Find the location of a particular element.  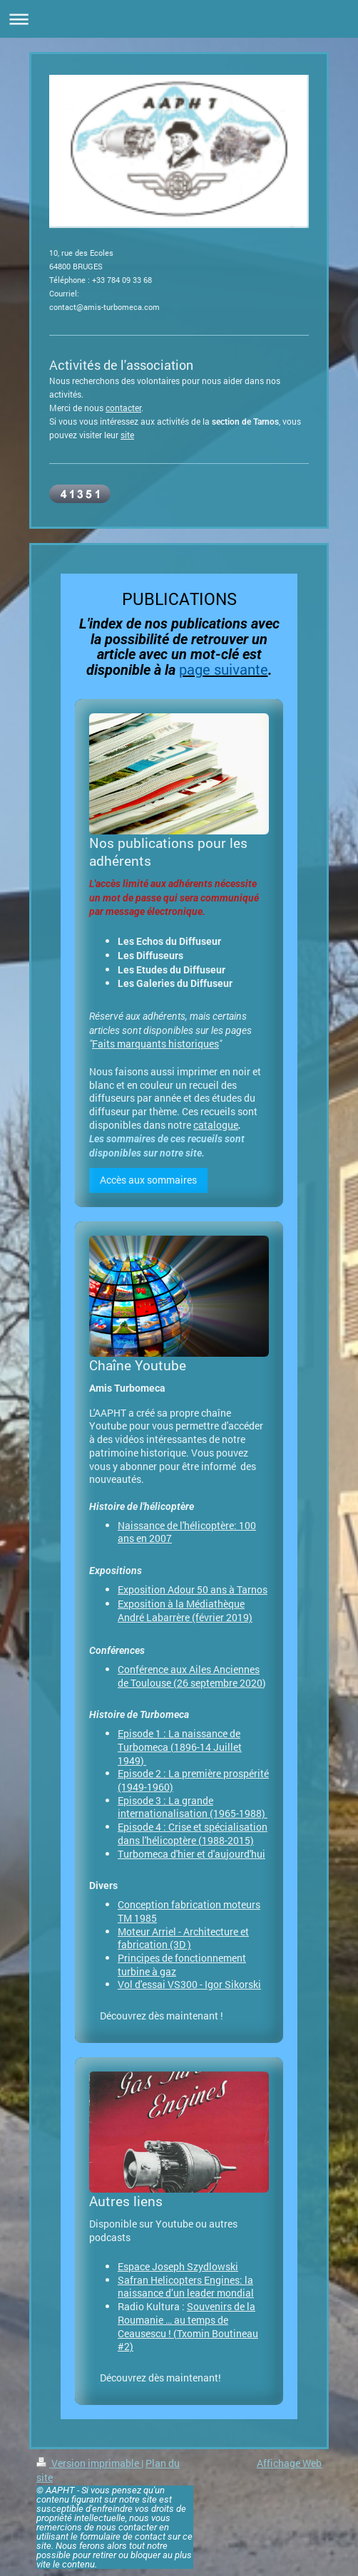

contacte is located at coordinates (122, 407).